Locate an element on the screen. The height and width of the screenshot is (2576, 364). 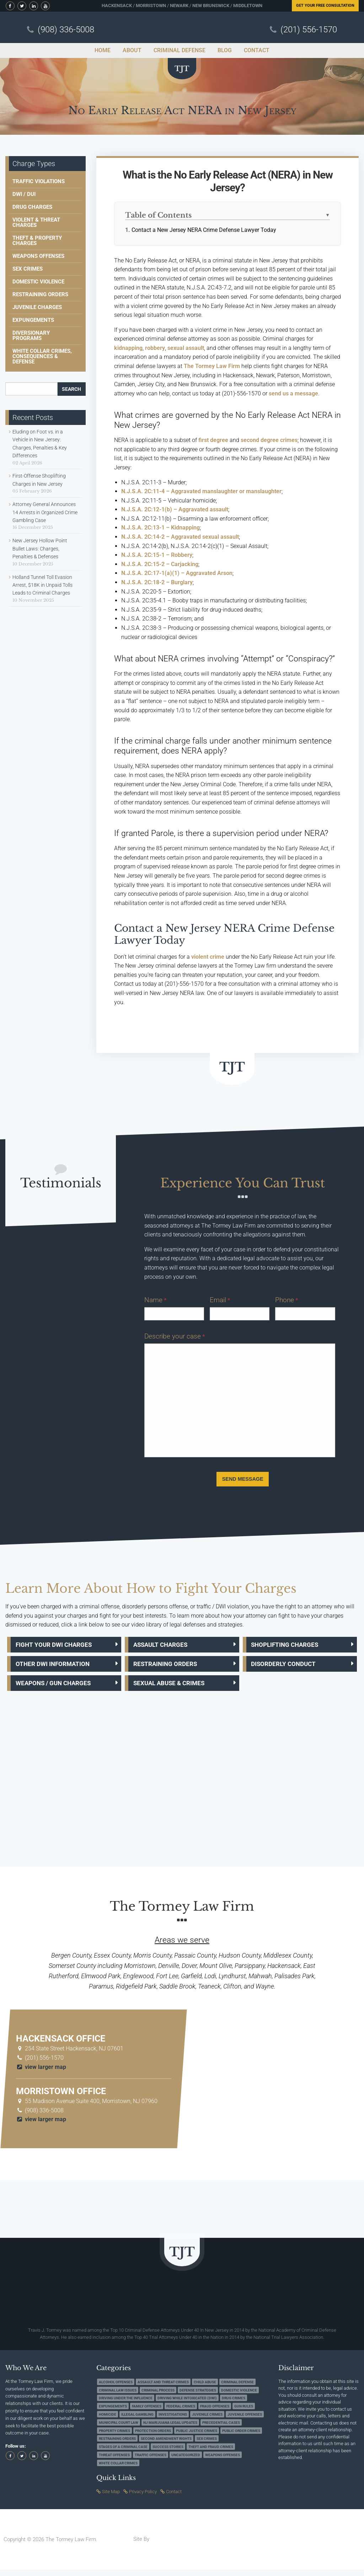
Free Consultation is located at coordinates (325, 5).